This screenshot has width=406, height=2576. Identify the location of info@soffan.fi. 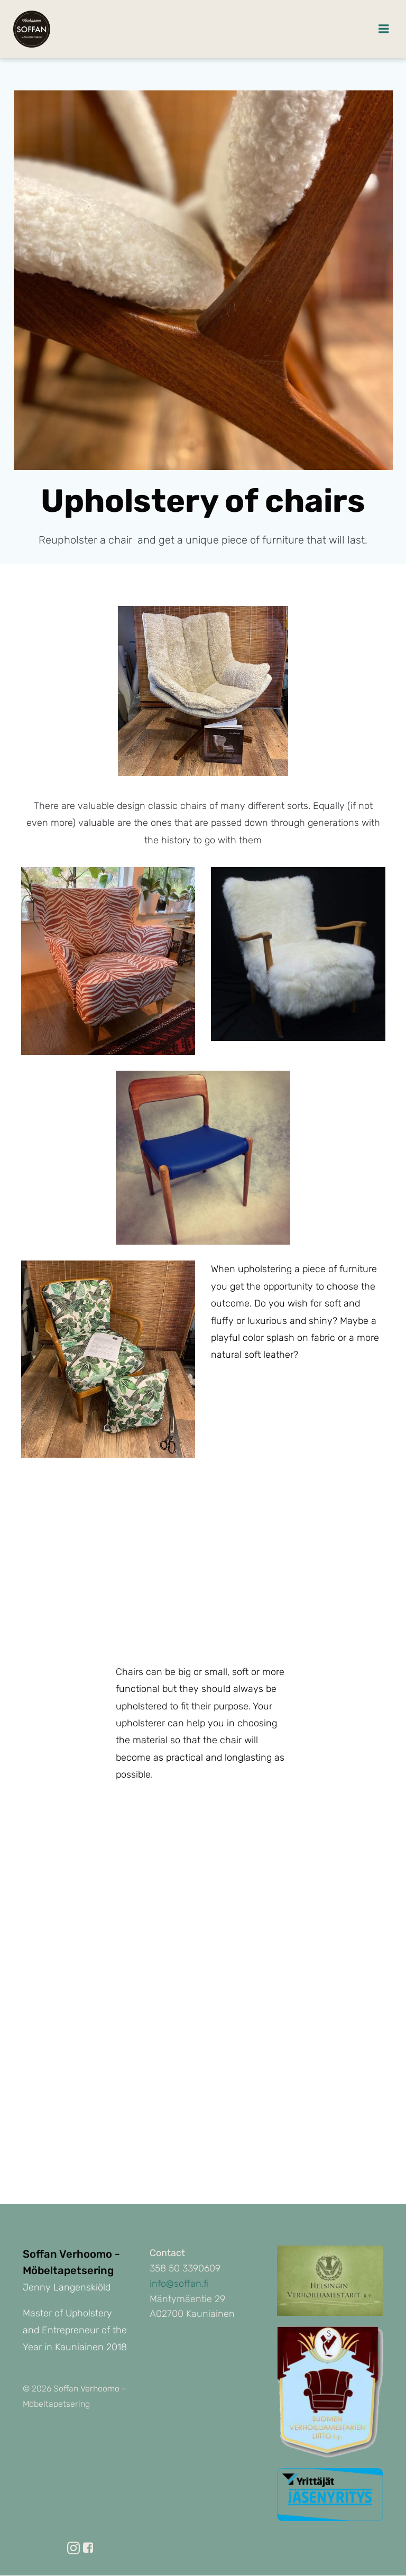
(179, 2285).